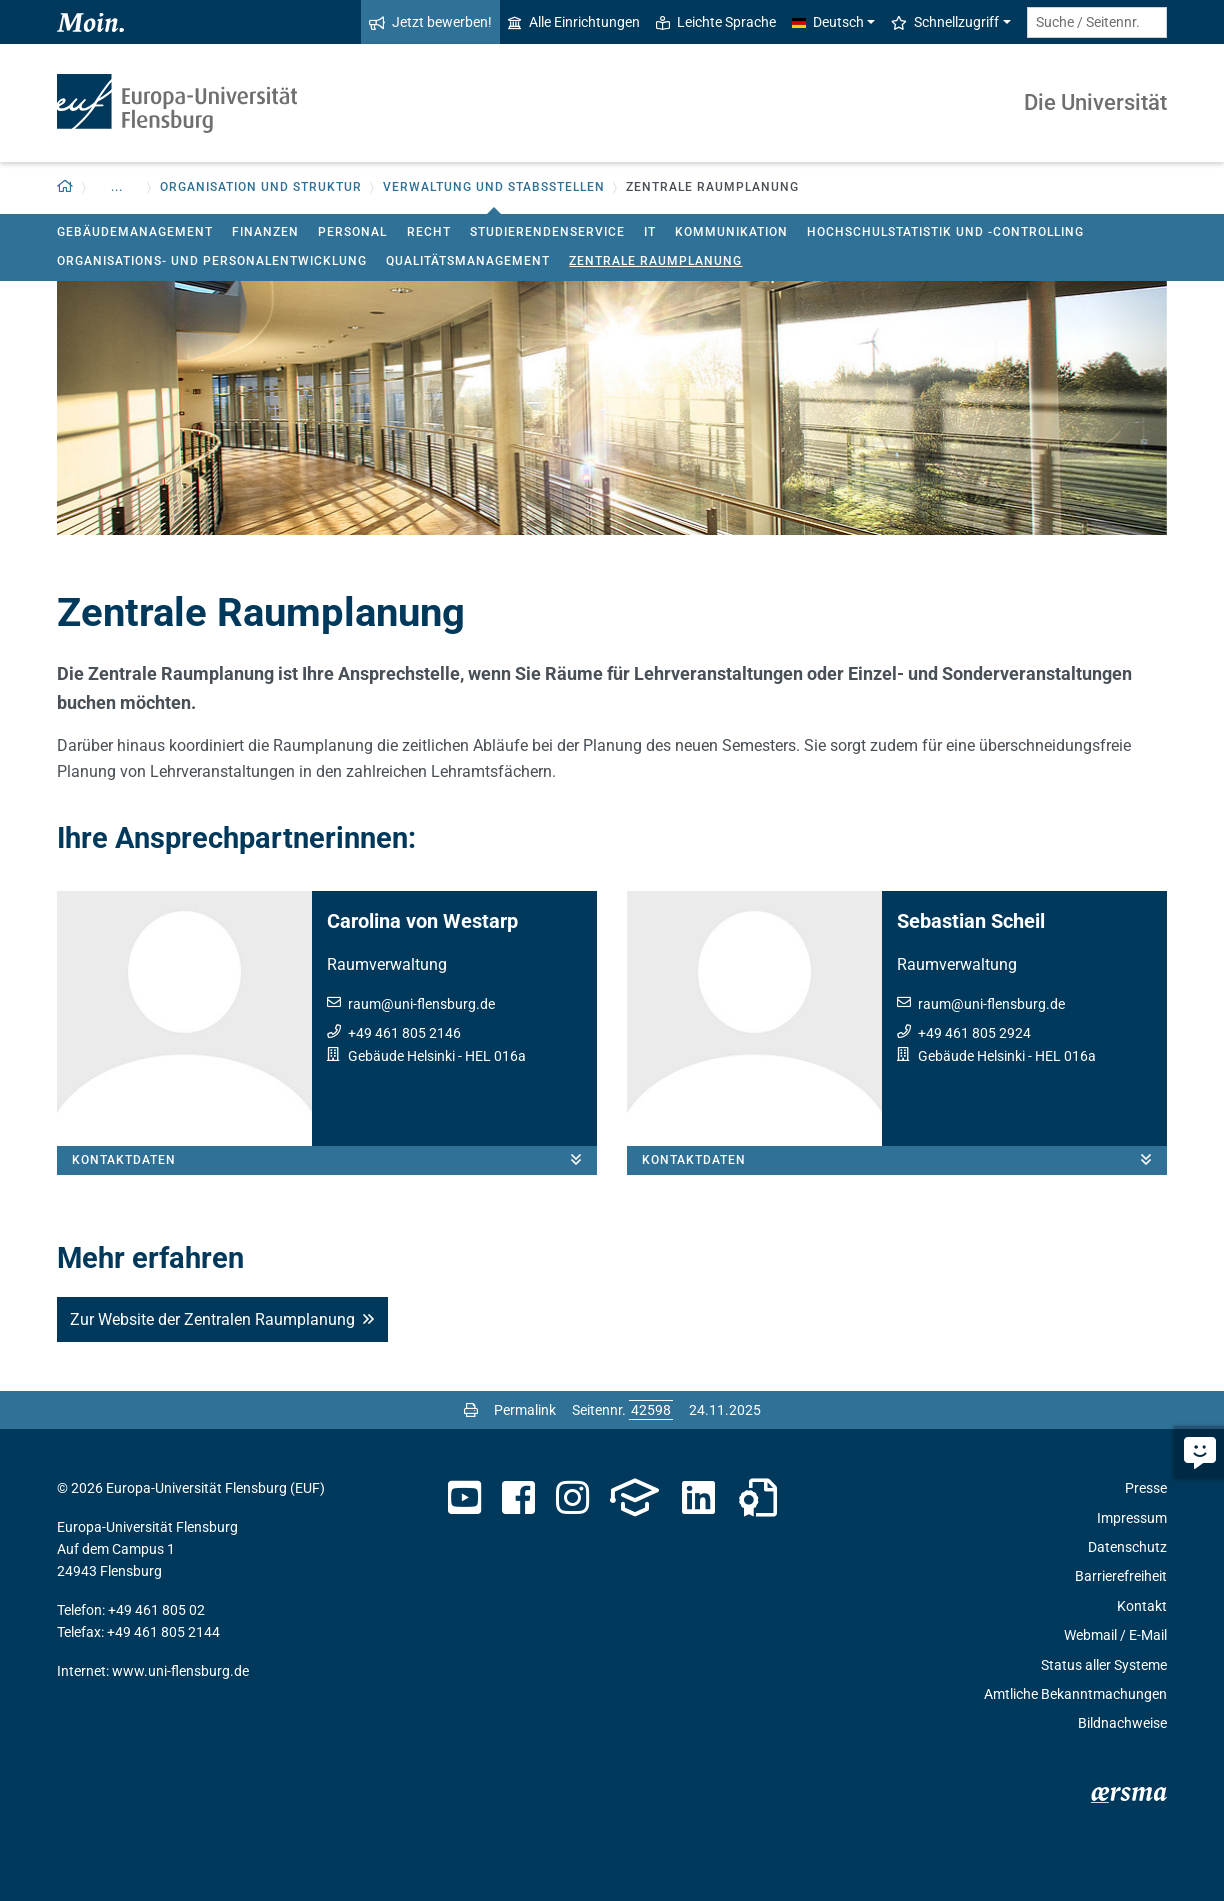 This screenshot has width=1224, height=1901. Describe the element at coordinates (945, 232) in the screenshot. I see `Hochschulstatistik und -controlling` at that location.